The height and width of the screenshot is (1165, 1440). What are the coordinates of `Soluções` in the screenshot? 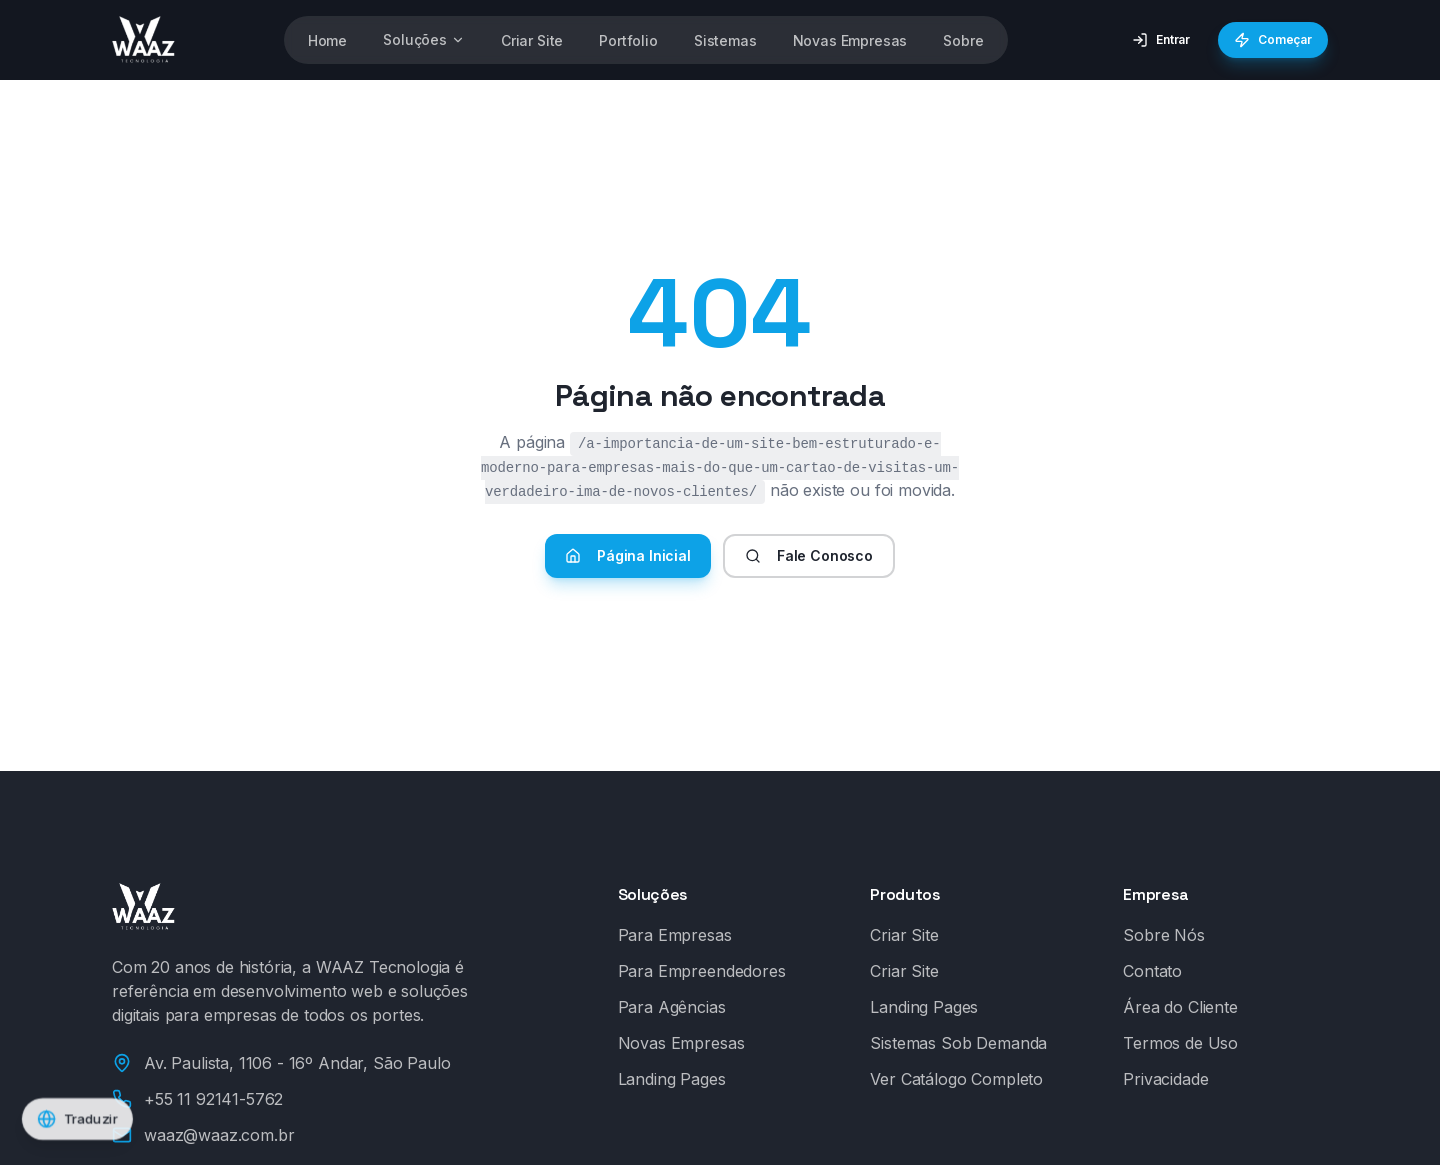 It's located at (424, 39).